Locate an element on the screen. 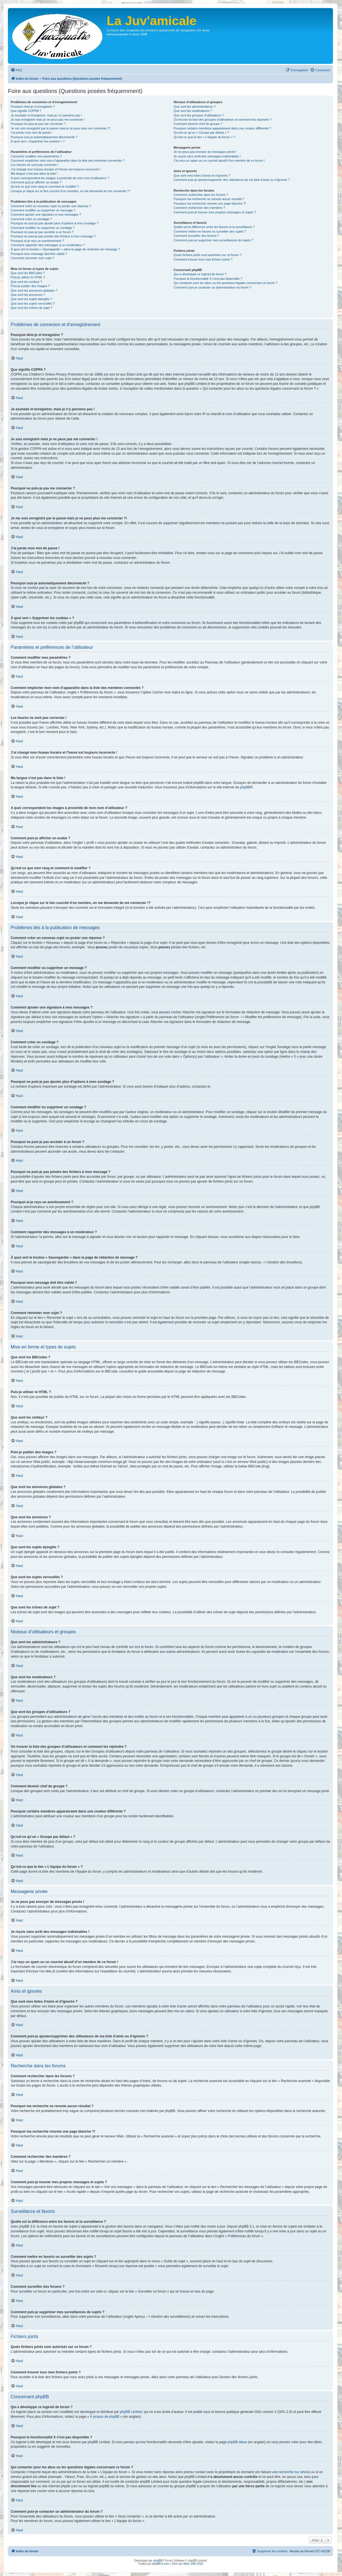 Image resolution: width=342 pixels, height=2576 pixels. À quoi sert « Supprimer les cookies » ? is located at coordinates (38, 141).